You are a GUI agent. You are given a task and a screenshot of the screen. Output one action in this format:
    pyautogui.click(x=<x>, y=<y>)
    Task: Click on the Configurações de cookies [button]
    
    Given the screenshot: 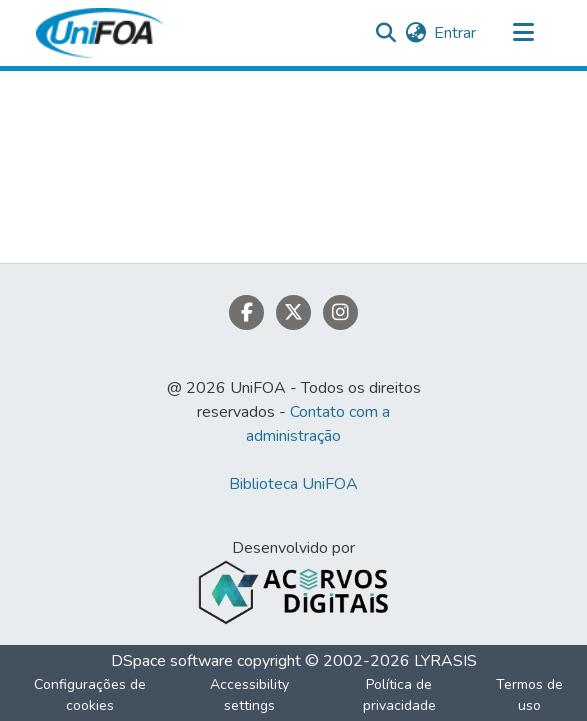 What is the action you would take?
    pyautogui.click(x=90, y=695)
    